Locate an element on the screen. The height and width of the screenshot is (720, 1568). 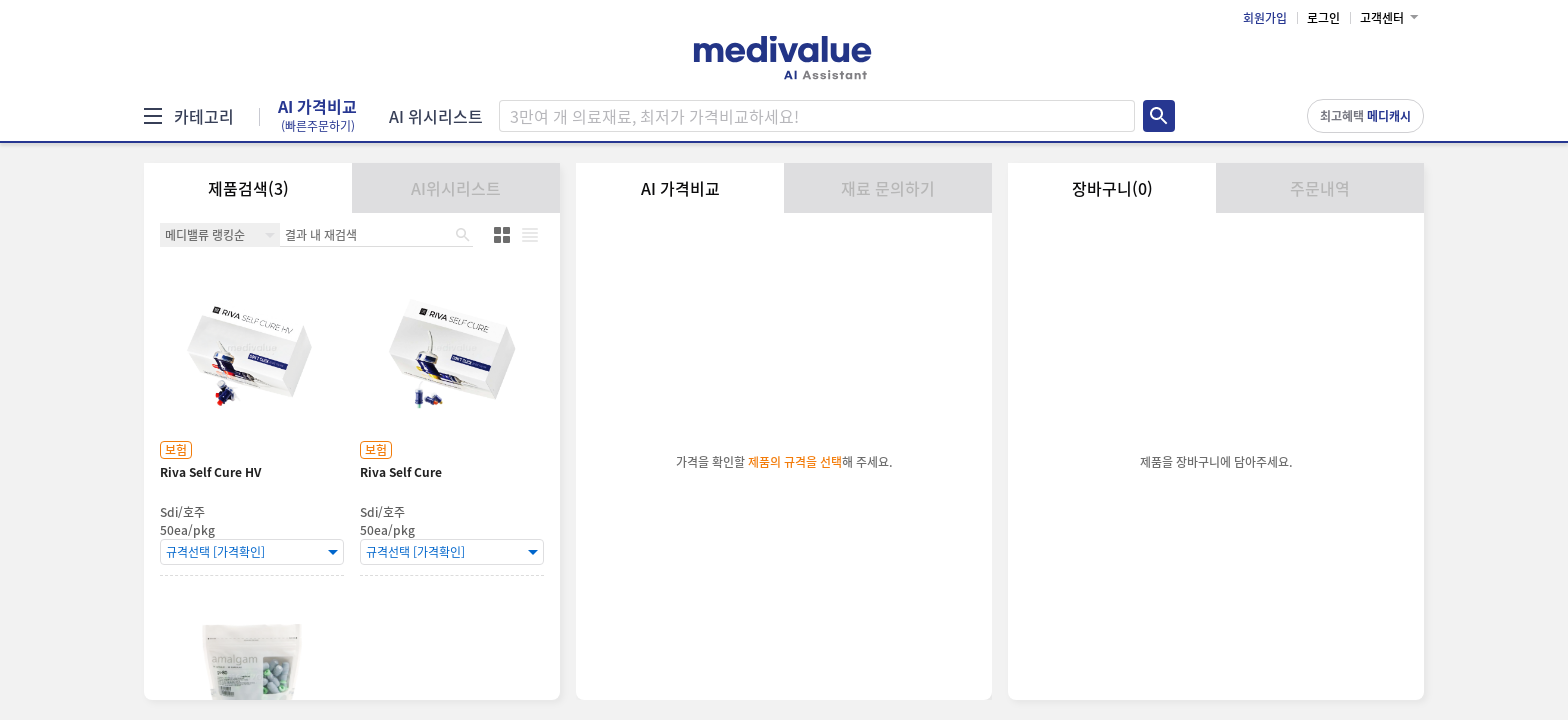
주문내역 is located at coordinates (1320, 188).